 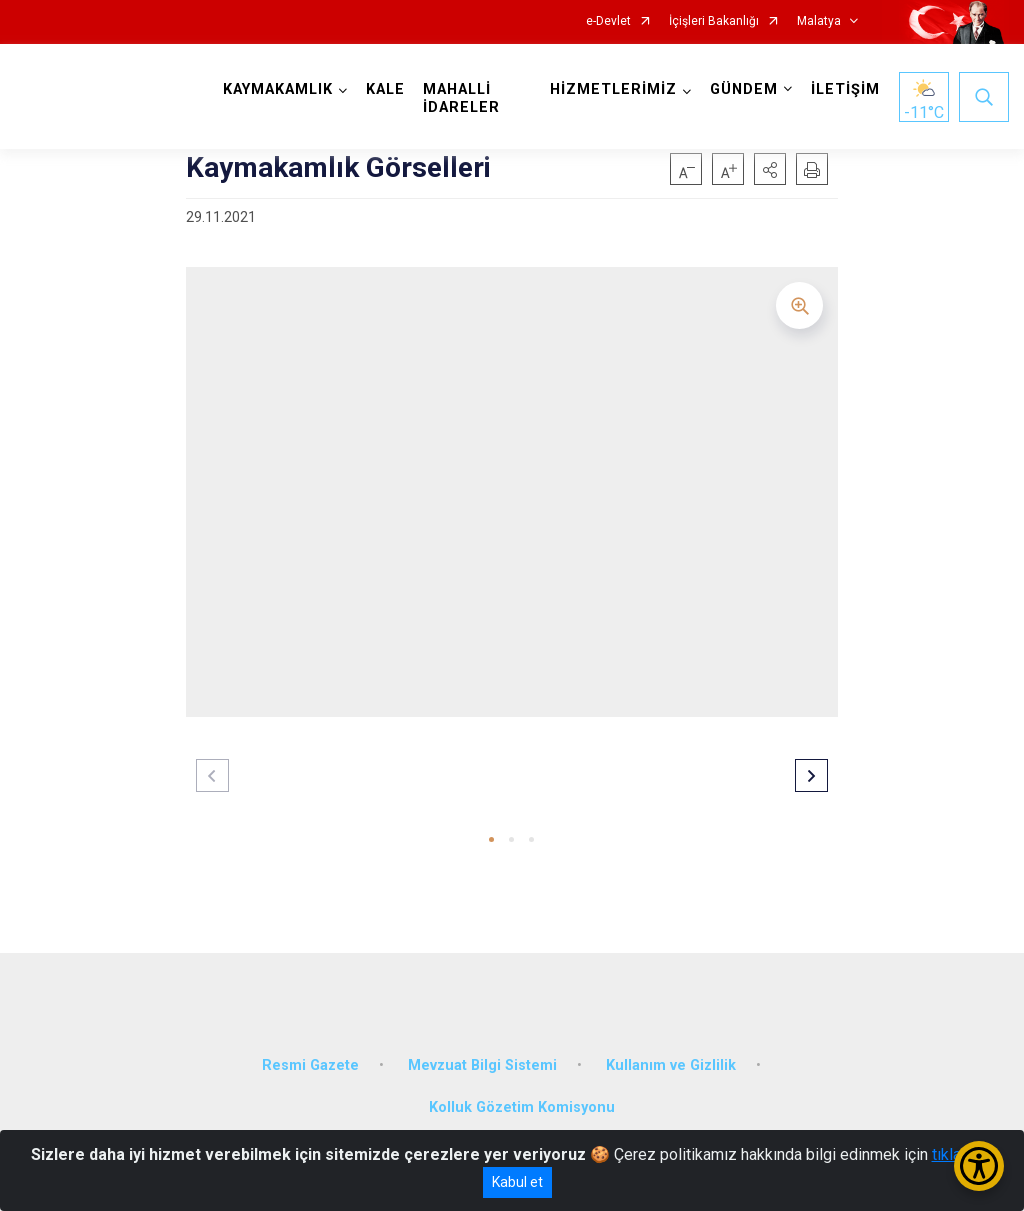 I want to click on İçişleri Bakanlığı, so click(x=714, y=21).